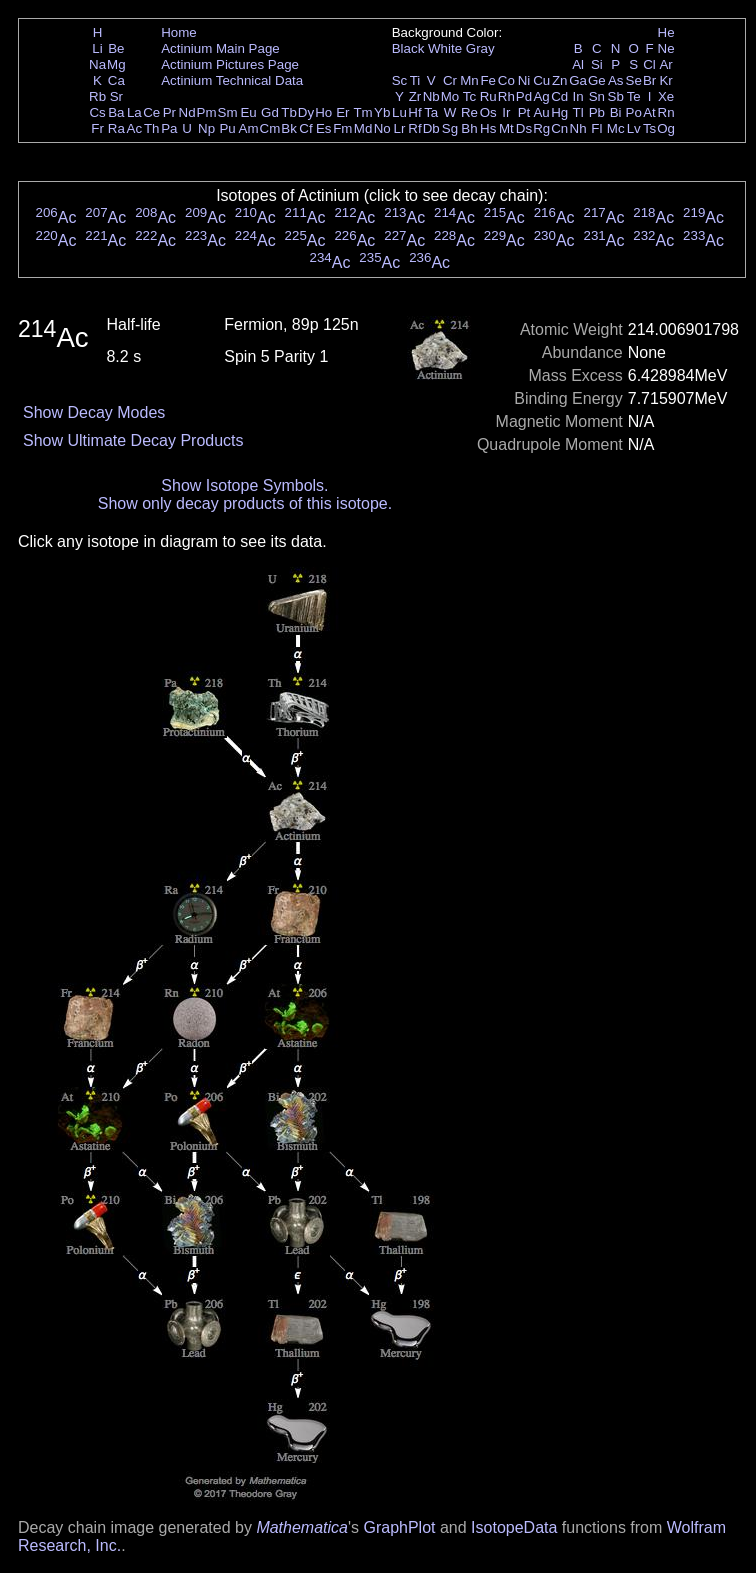  I want to click on Cr, so click(450, 80).